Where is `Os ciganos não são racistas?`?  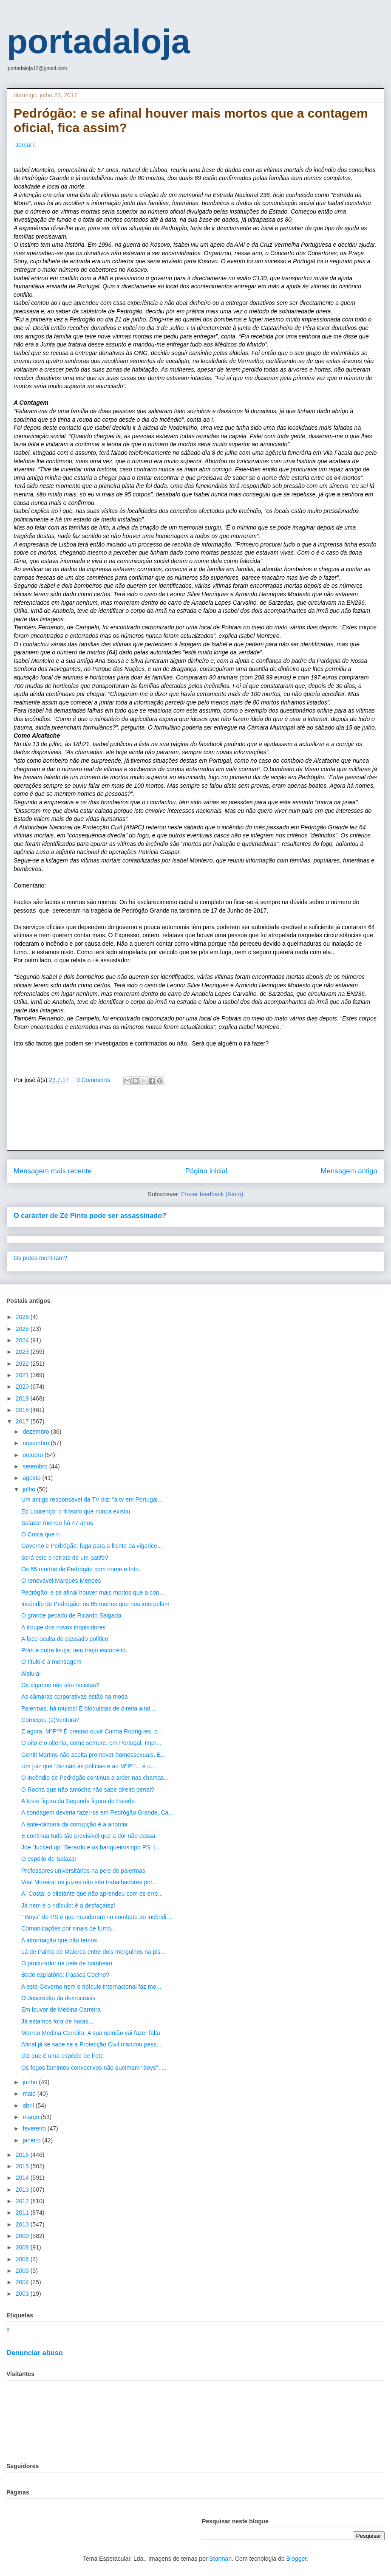
Os ciganos não são racistas? is located at coordinates (60, 1685).